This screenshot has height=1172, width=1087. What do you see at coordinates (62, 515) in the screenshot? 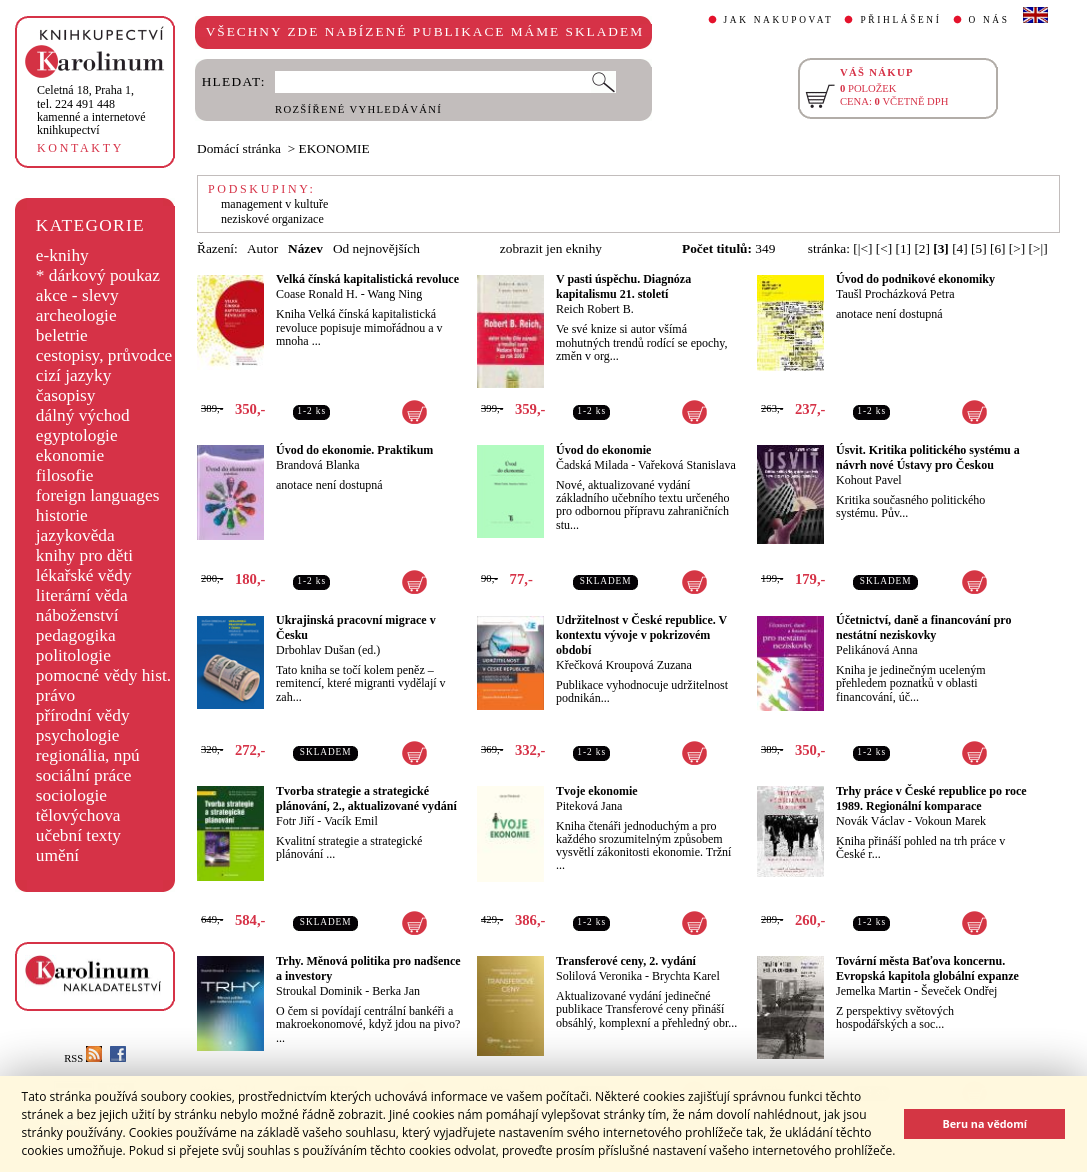
I see `historie` at bounding box center [62, 515].